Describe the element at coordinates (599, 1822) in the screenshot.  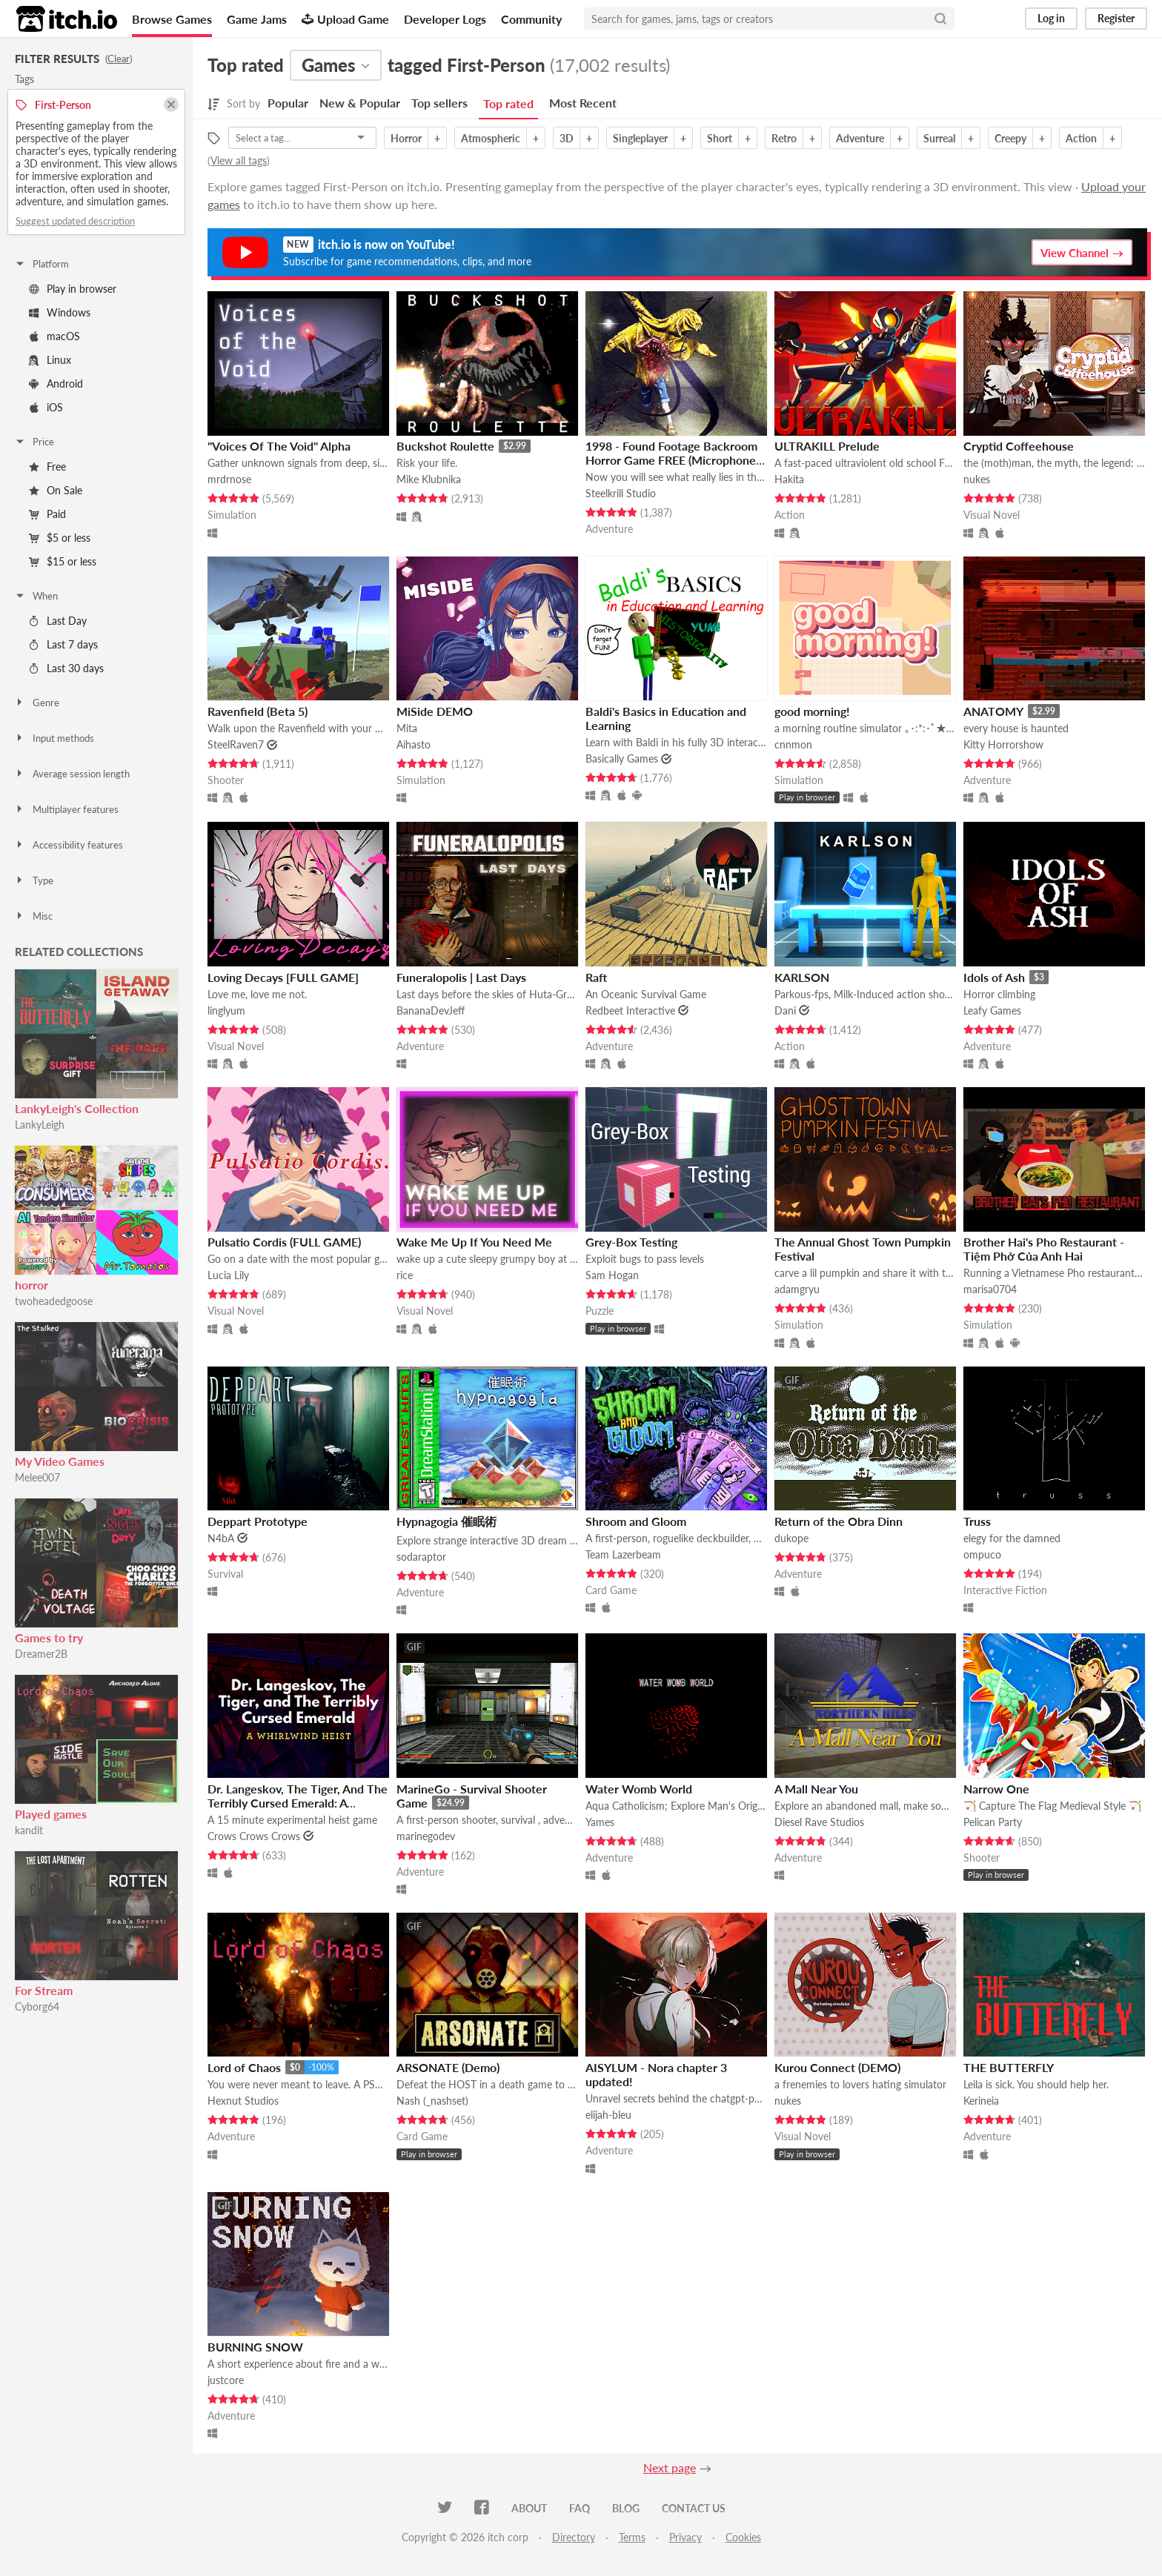
I see `Yames` at that location.